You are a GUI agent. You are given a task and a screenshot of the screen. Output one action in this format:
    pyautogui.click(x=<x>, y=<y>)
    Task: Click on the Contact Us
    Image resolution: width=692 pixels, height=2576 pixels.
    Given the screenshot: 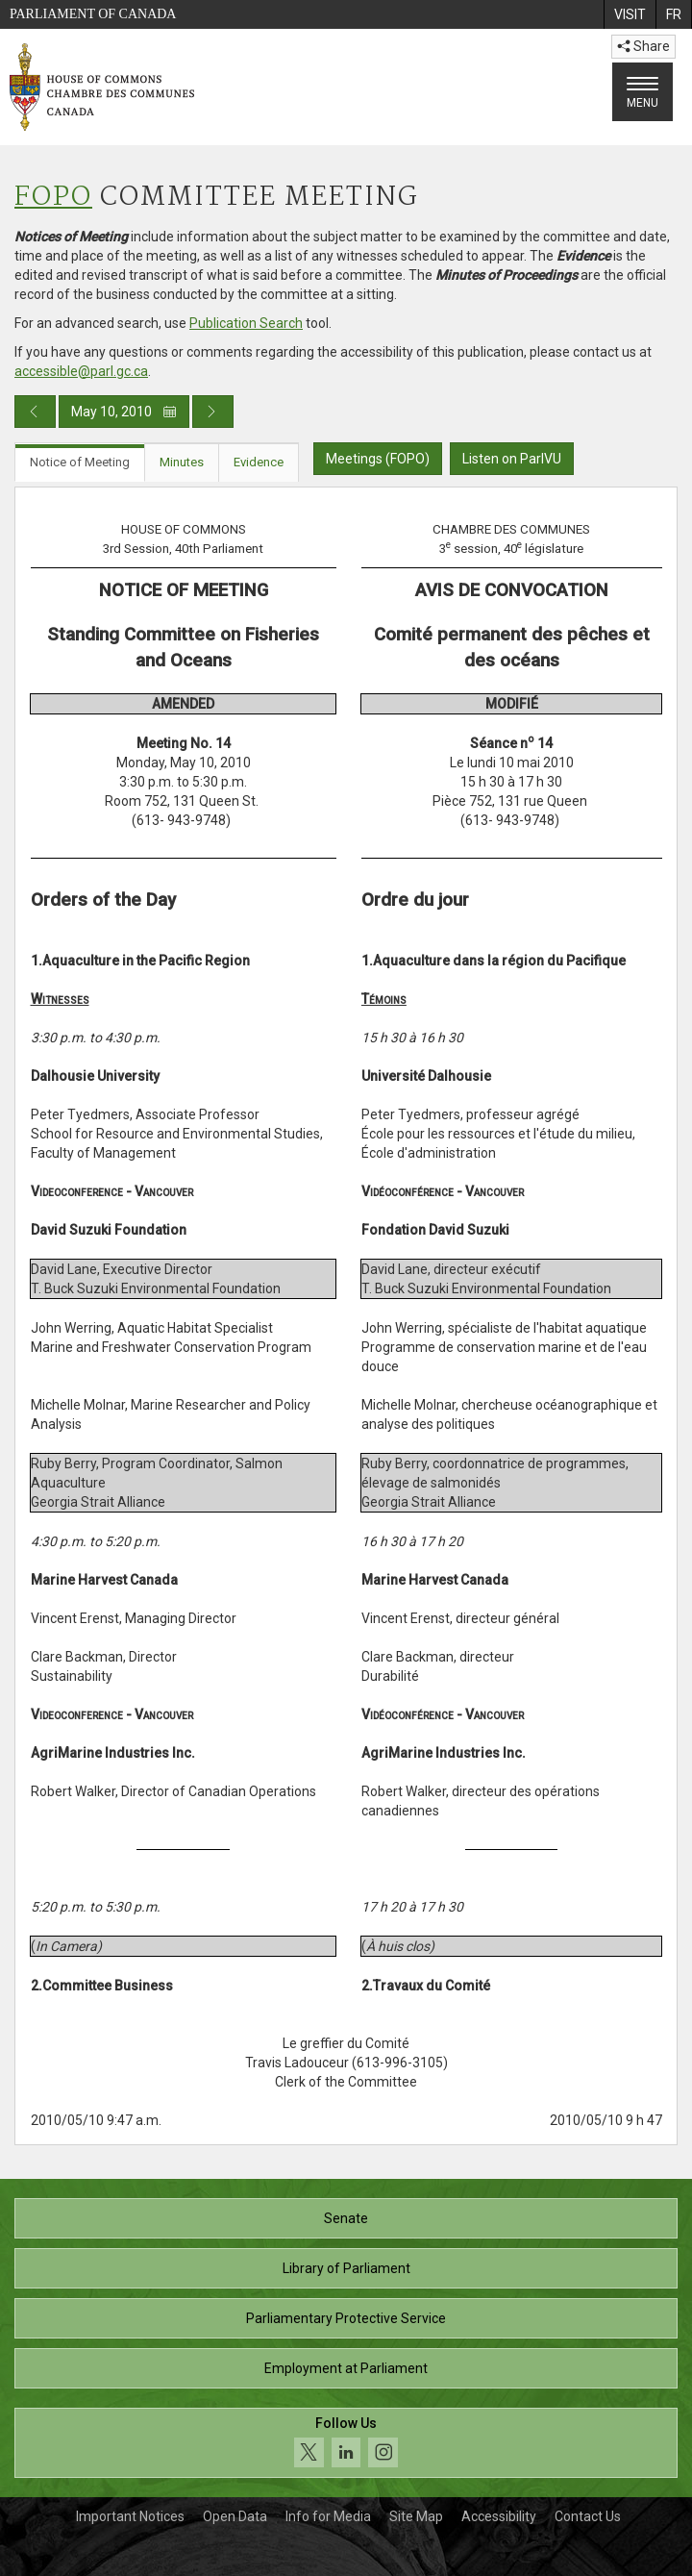 What is the action you would take?
    pyautogui.click(x=588, y=2516)
    